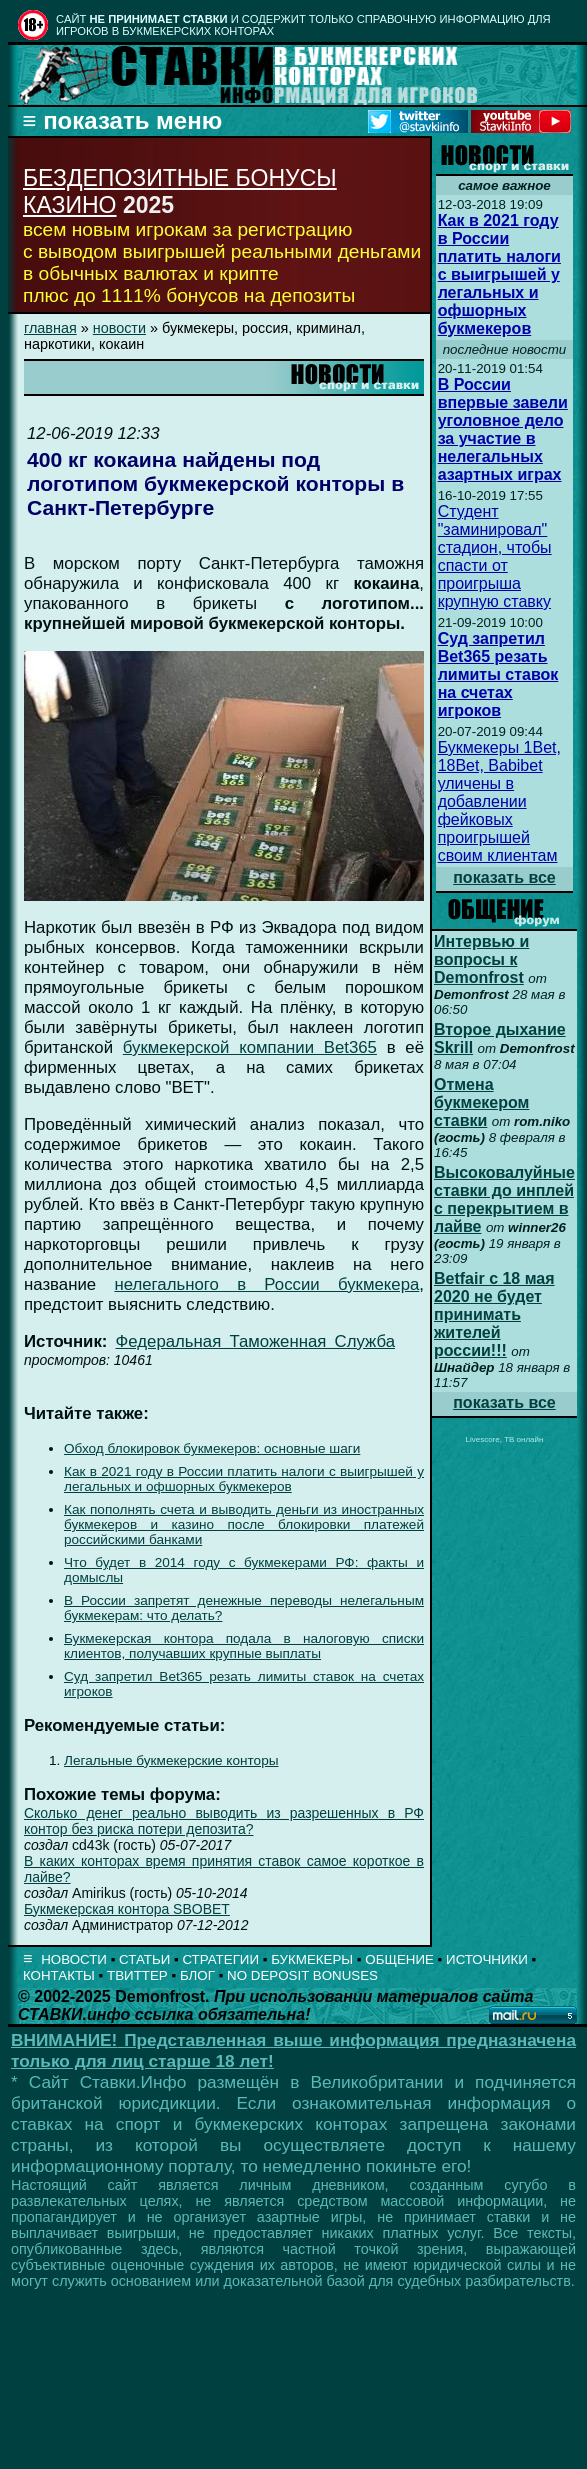  I want to click on Букмекерская контора SBOBET, so click(127, 1909).